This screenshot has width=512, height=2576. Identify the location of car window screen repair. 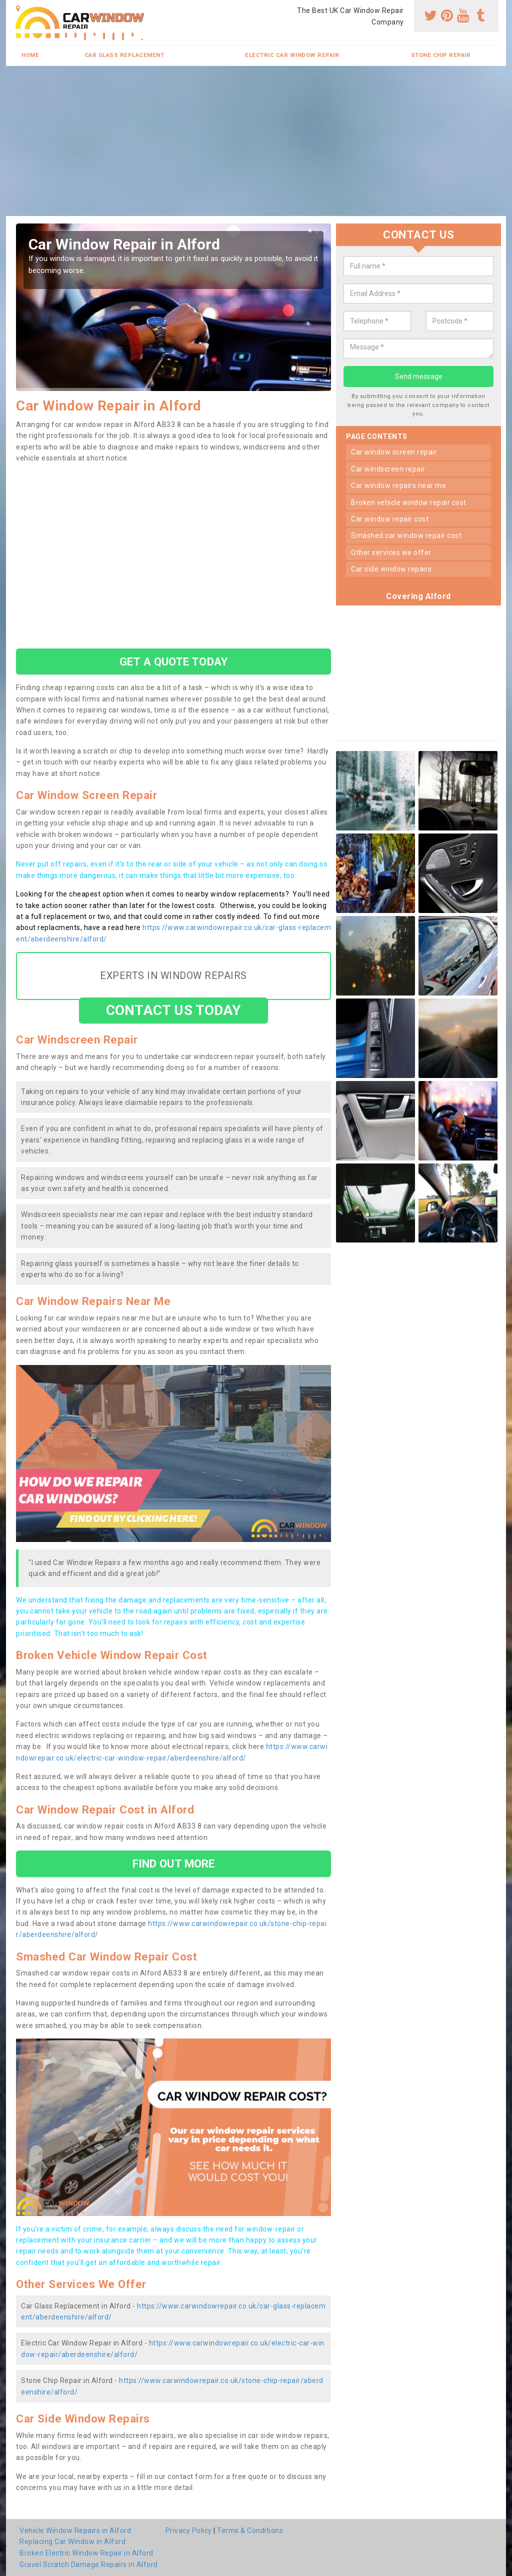
(394, 452).